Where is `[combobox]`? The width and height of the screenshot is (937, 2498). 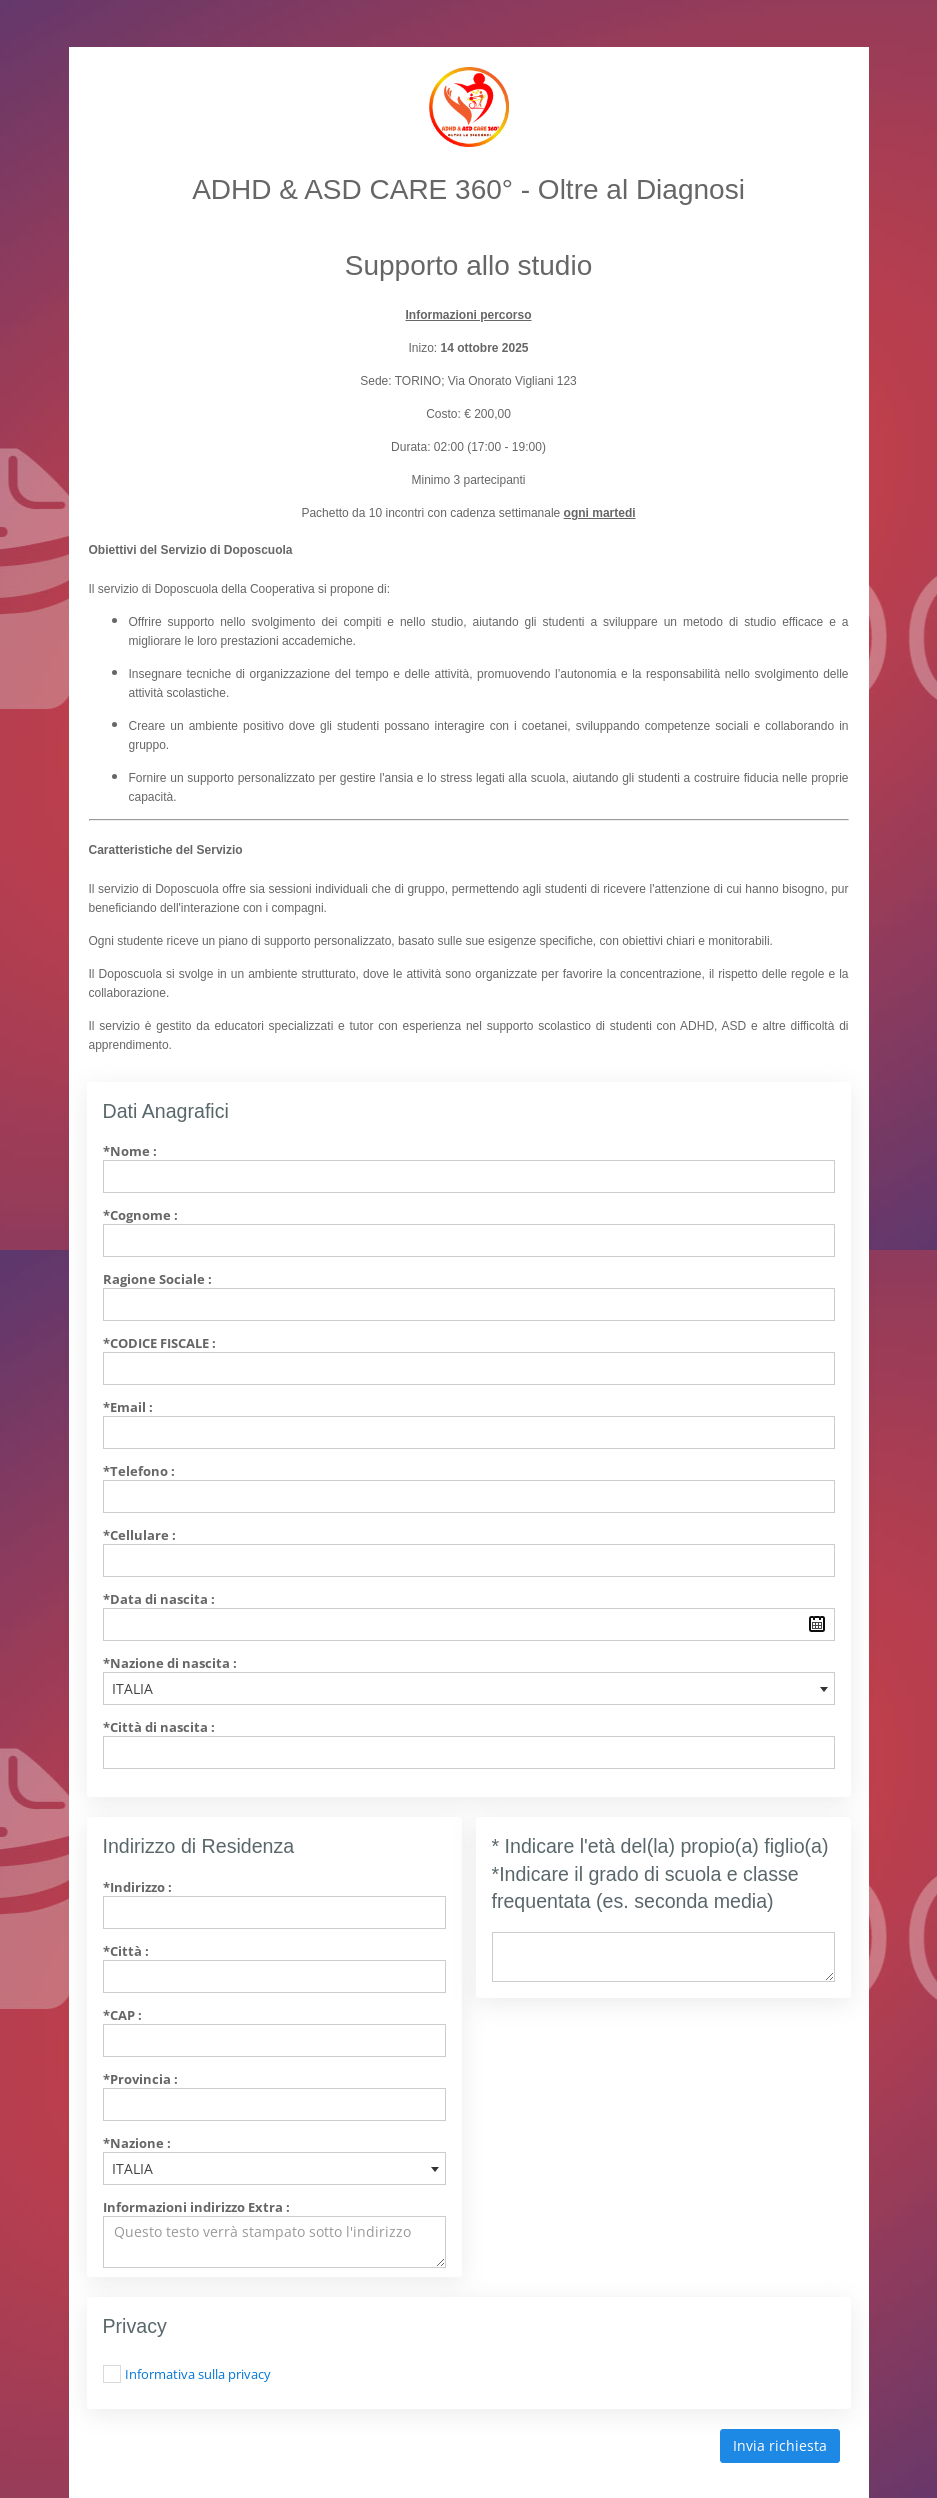 [combobox] is located at coordinates (469, 1688).